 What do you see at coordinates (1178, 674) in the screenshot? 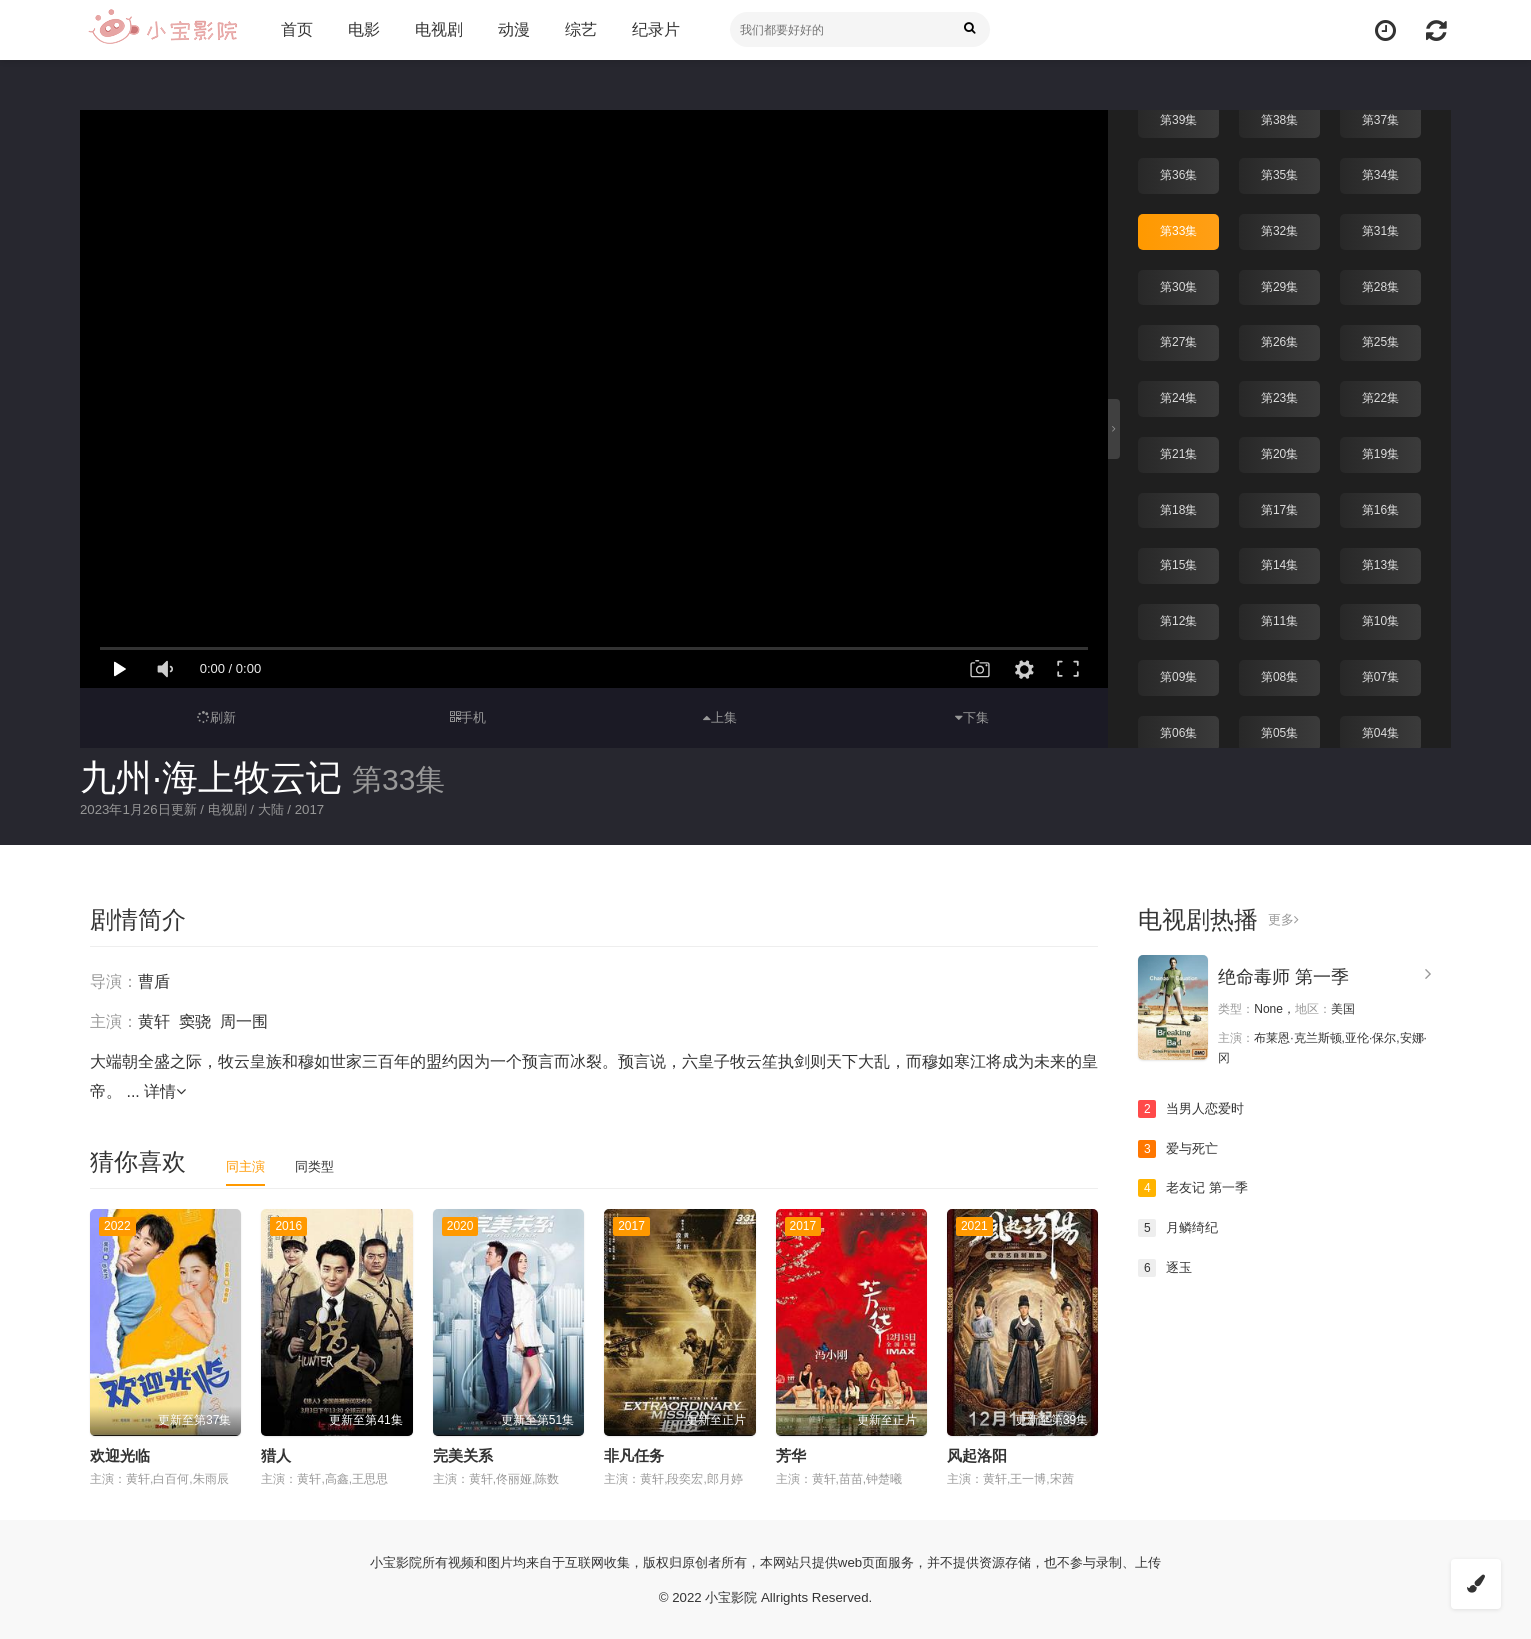
I see `第09集` at bounding box center [1178, 674].